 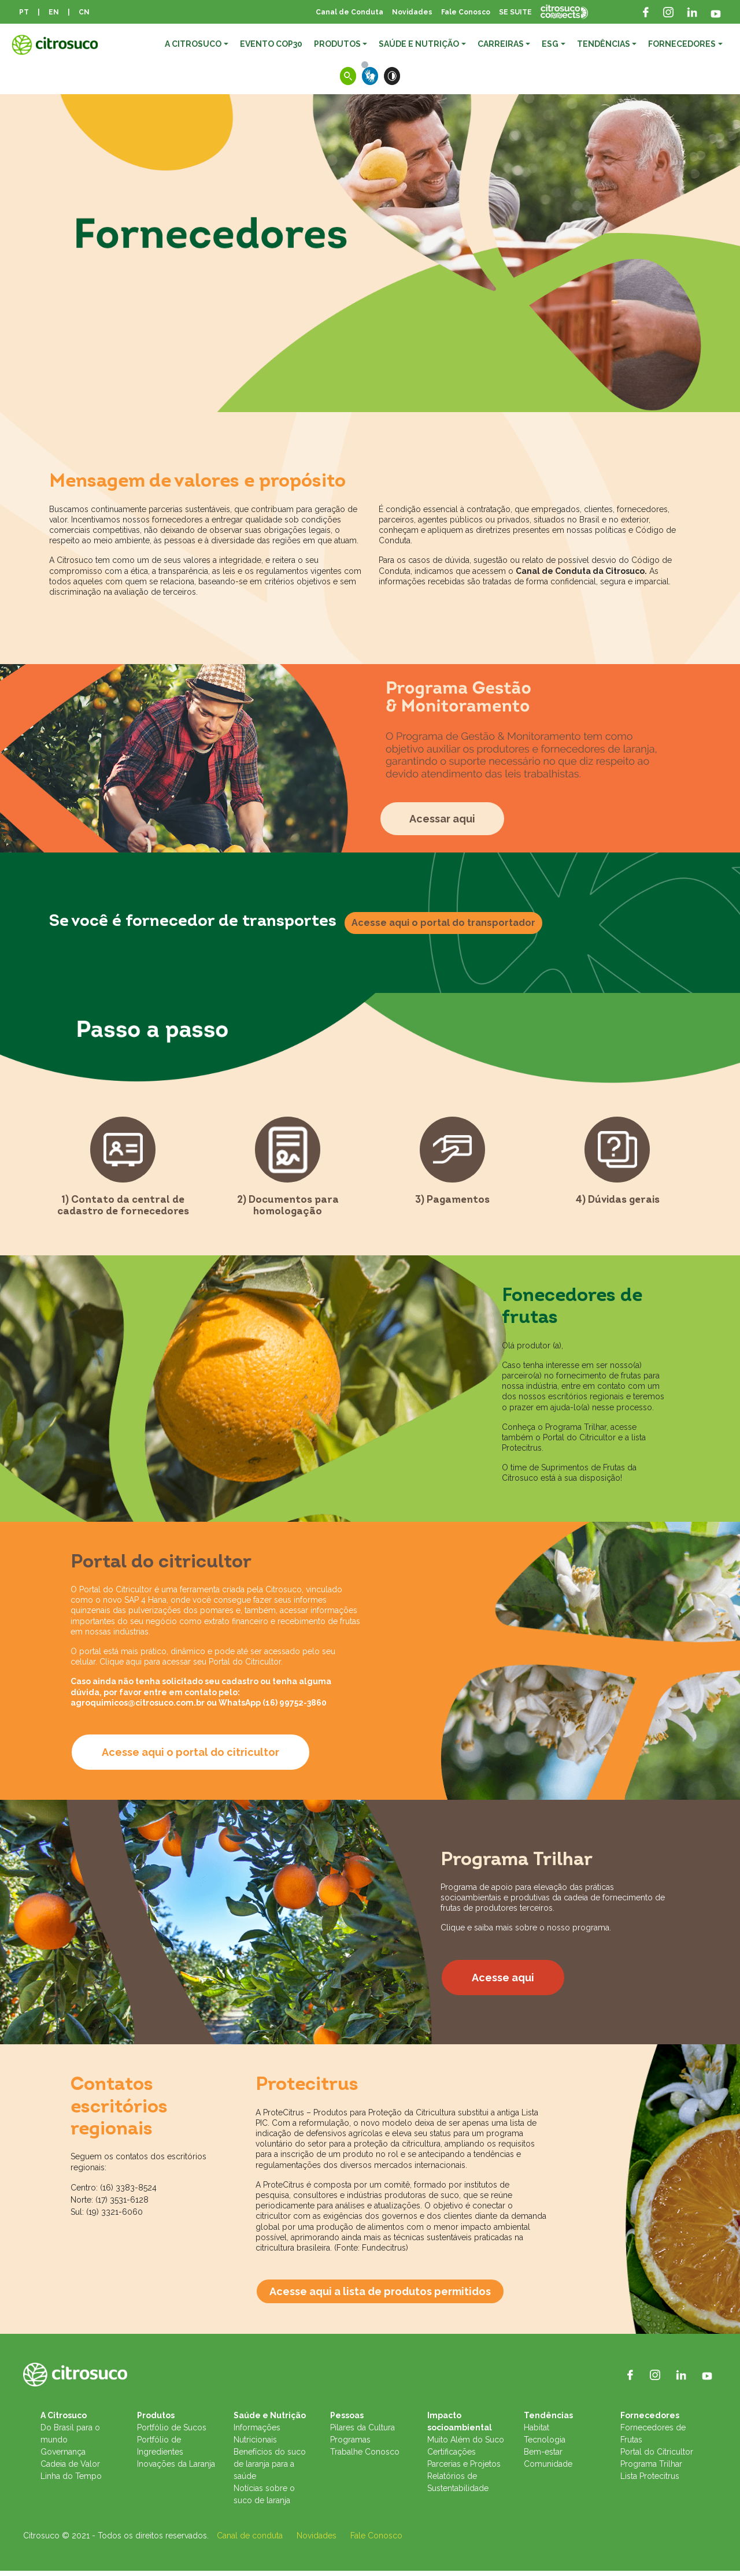 What do you see at coordinates (54, 12) in the screenshot?
I see `EN` at bounding box center [54, 12].